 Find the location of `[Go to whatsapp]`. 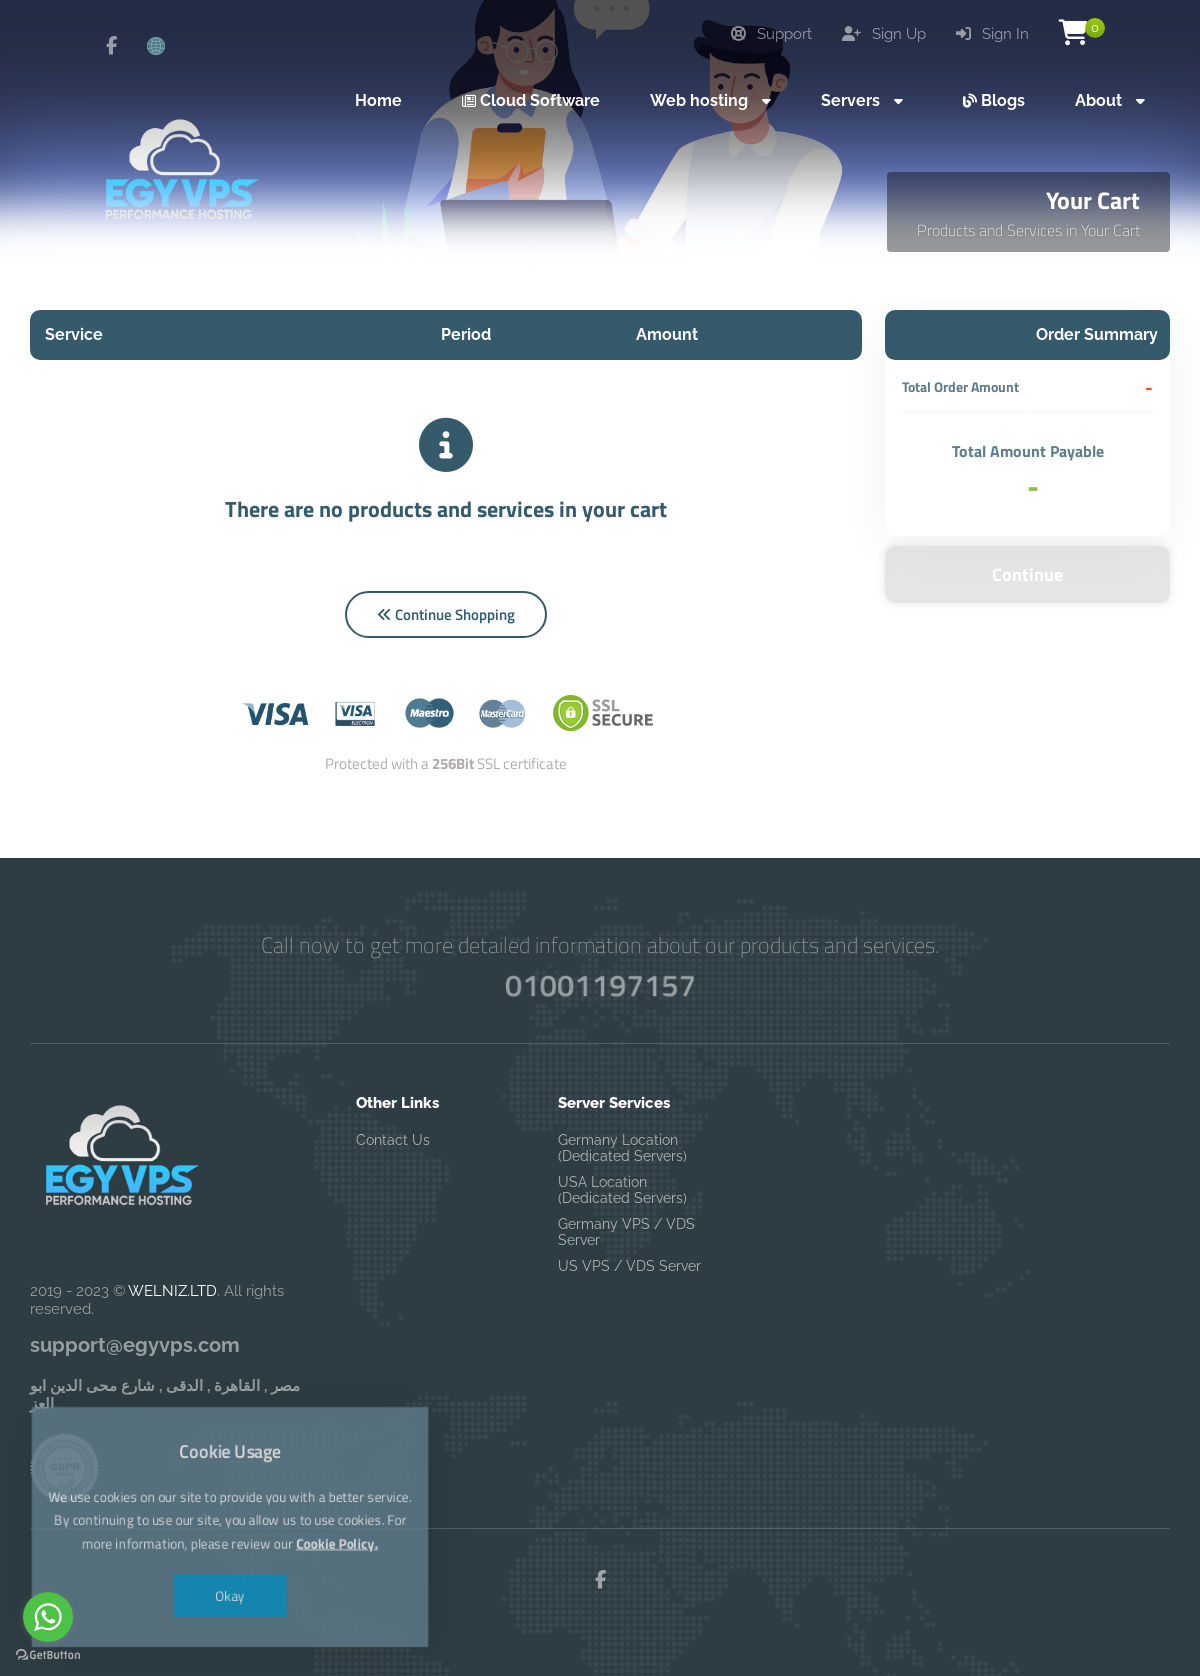

[Go to whatsapp] is located at coordinates (48, 1617).